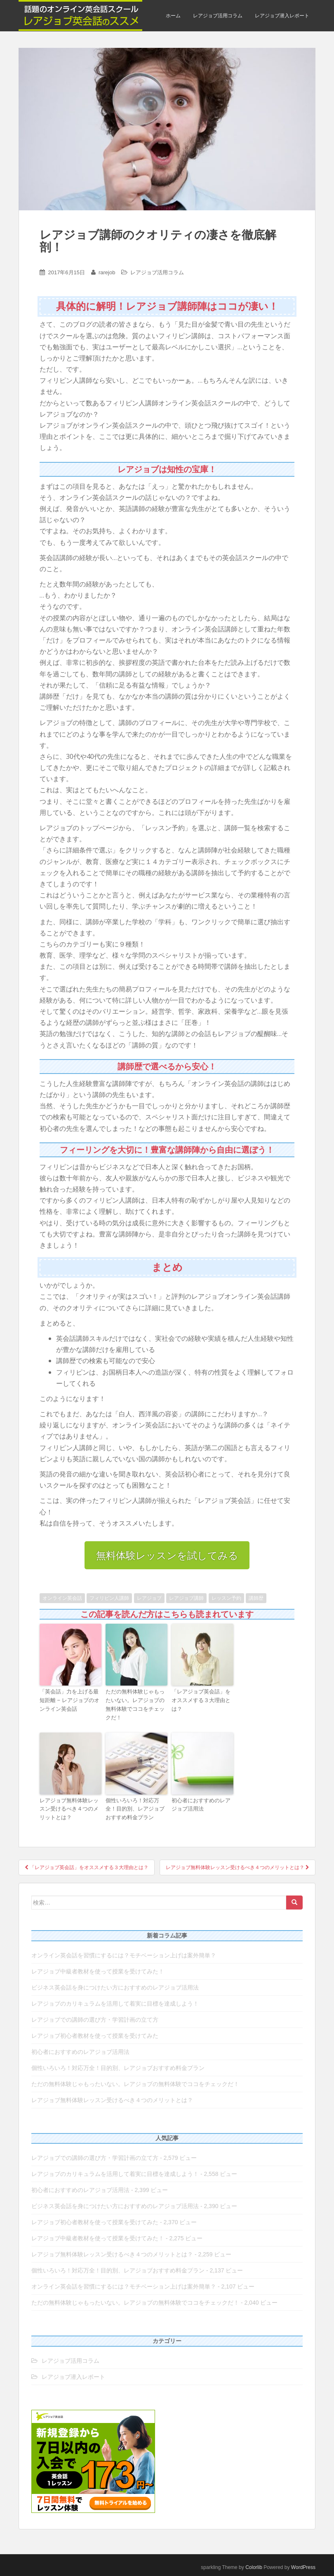 This screenshot has height=2576, width=334. I want to click on 初心者におすすめのレアジョブ活用法, so click(201, 1804).